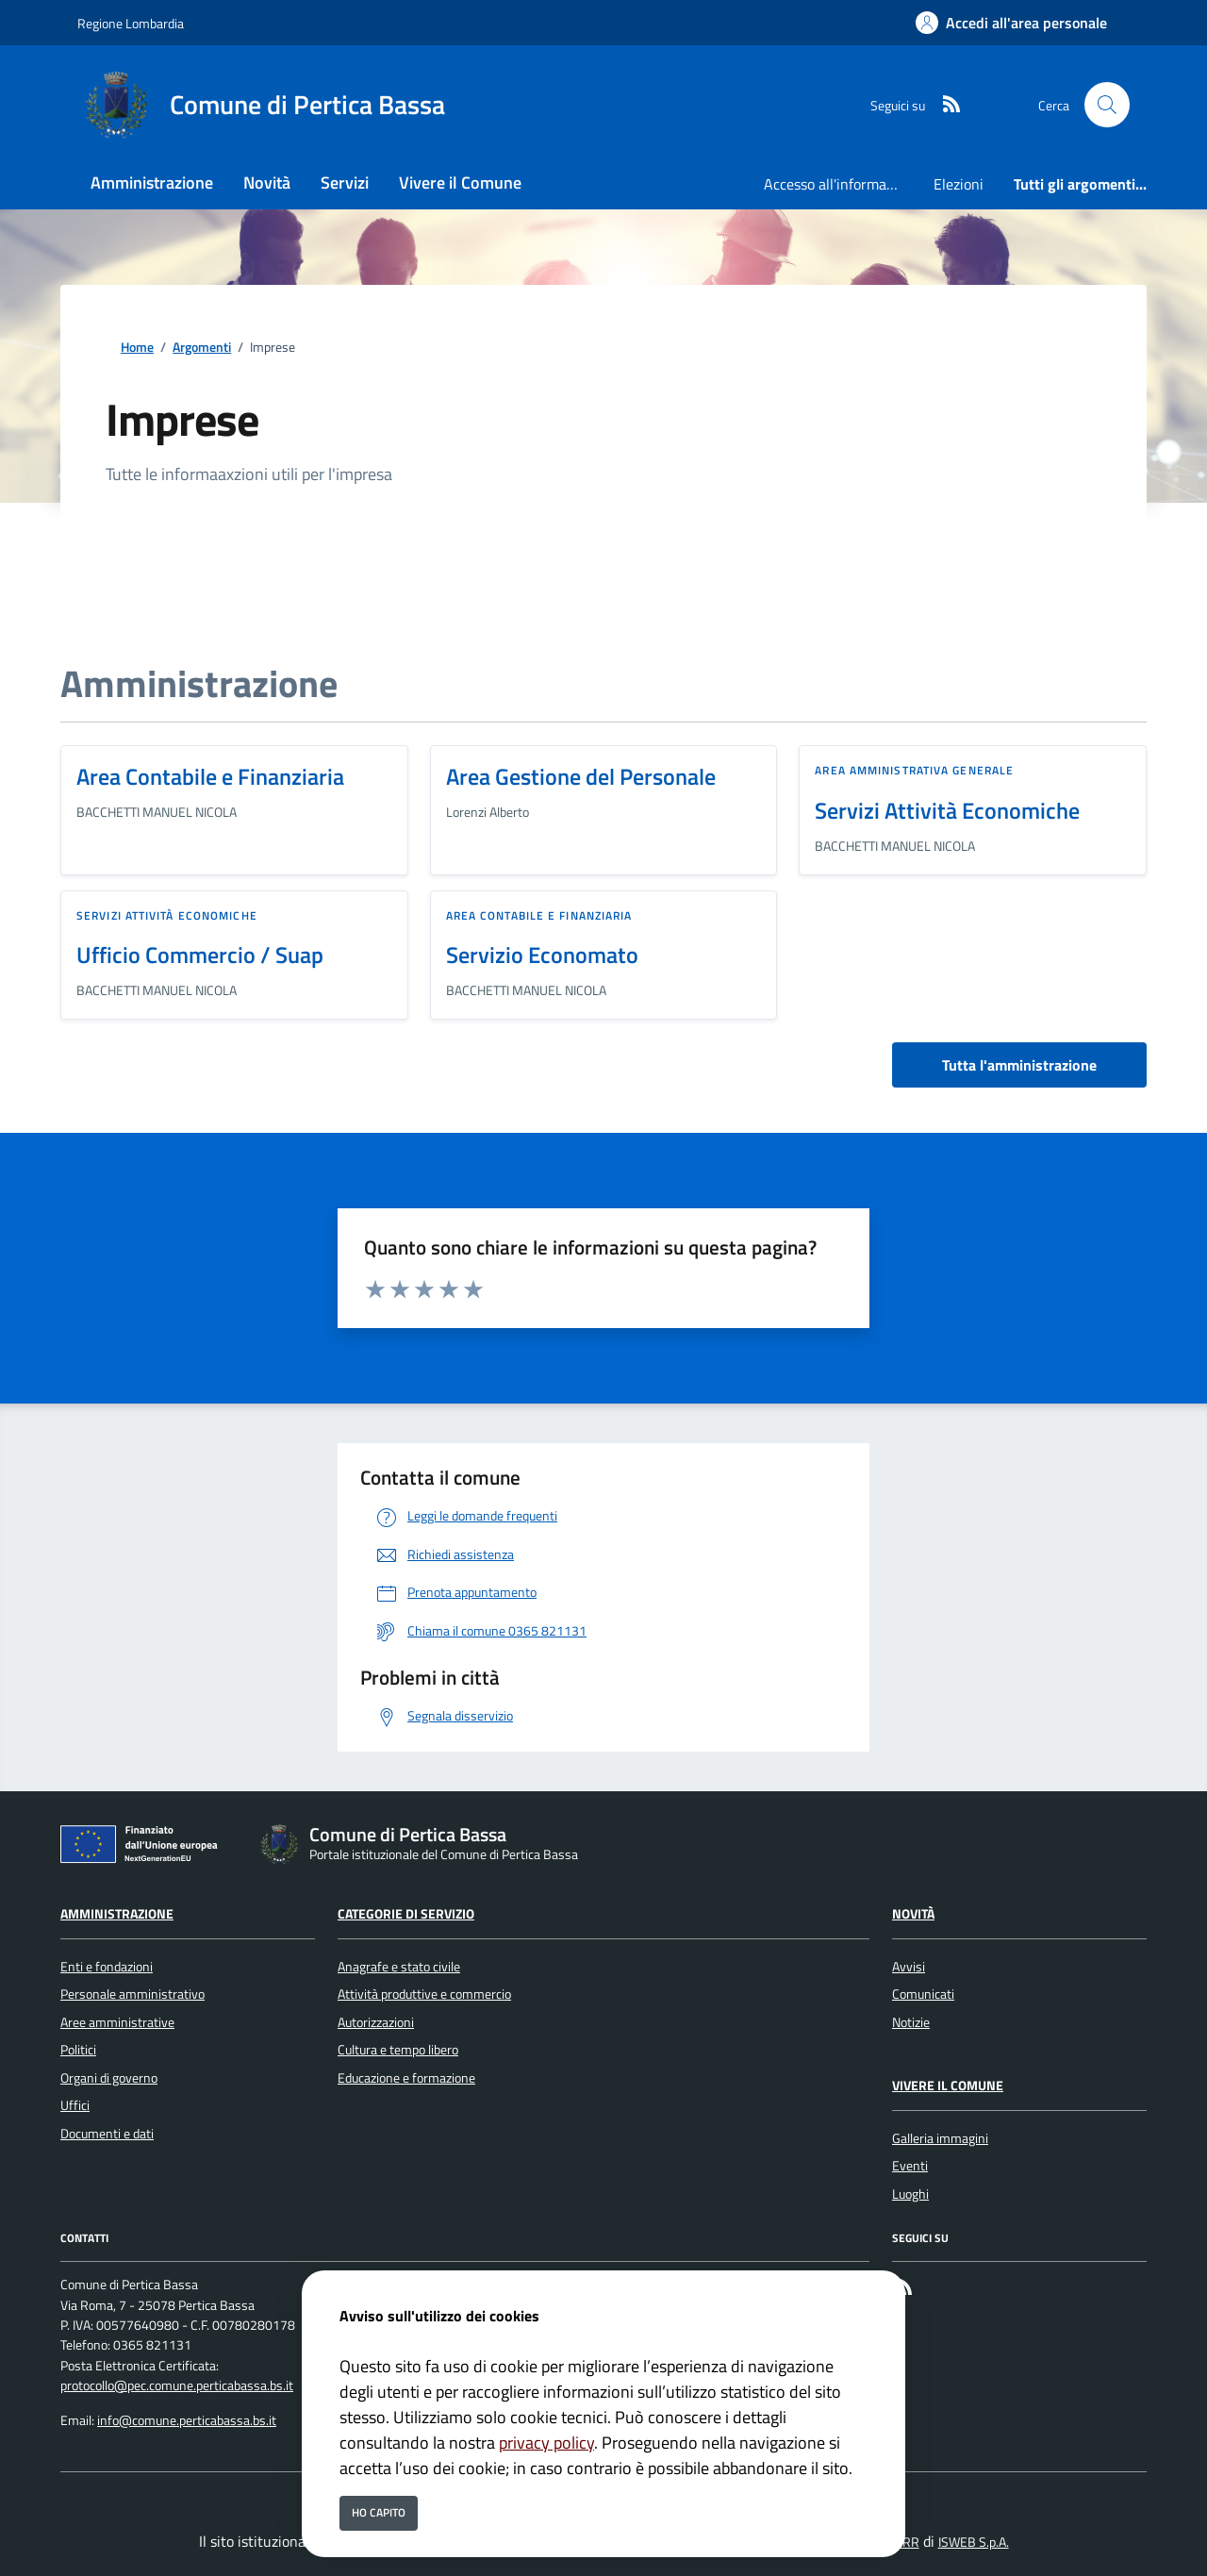 The height and width of the screenshot is (2576, 1207). Describe the element at coordinates (913, 1913) in the screenshot. I see `Novità` at that location.